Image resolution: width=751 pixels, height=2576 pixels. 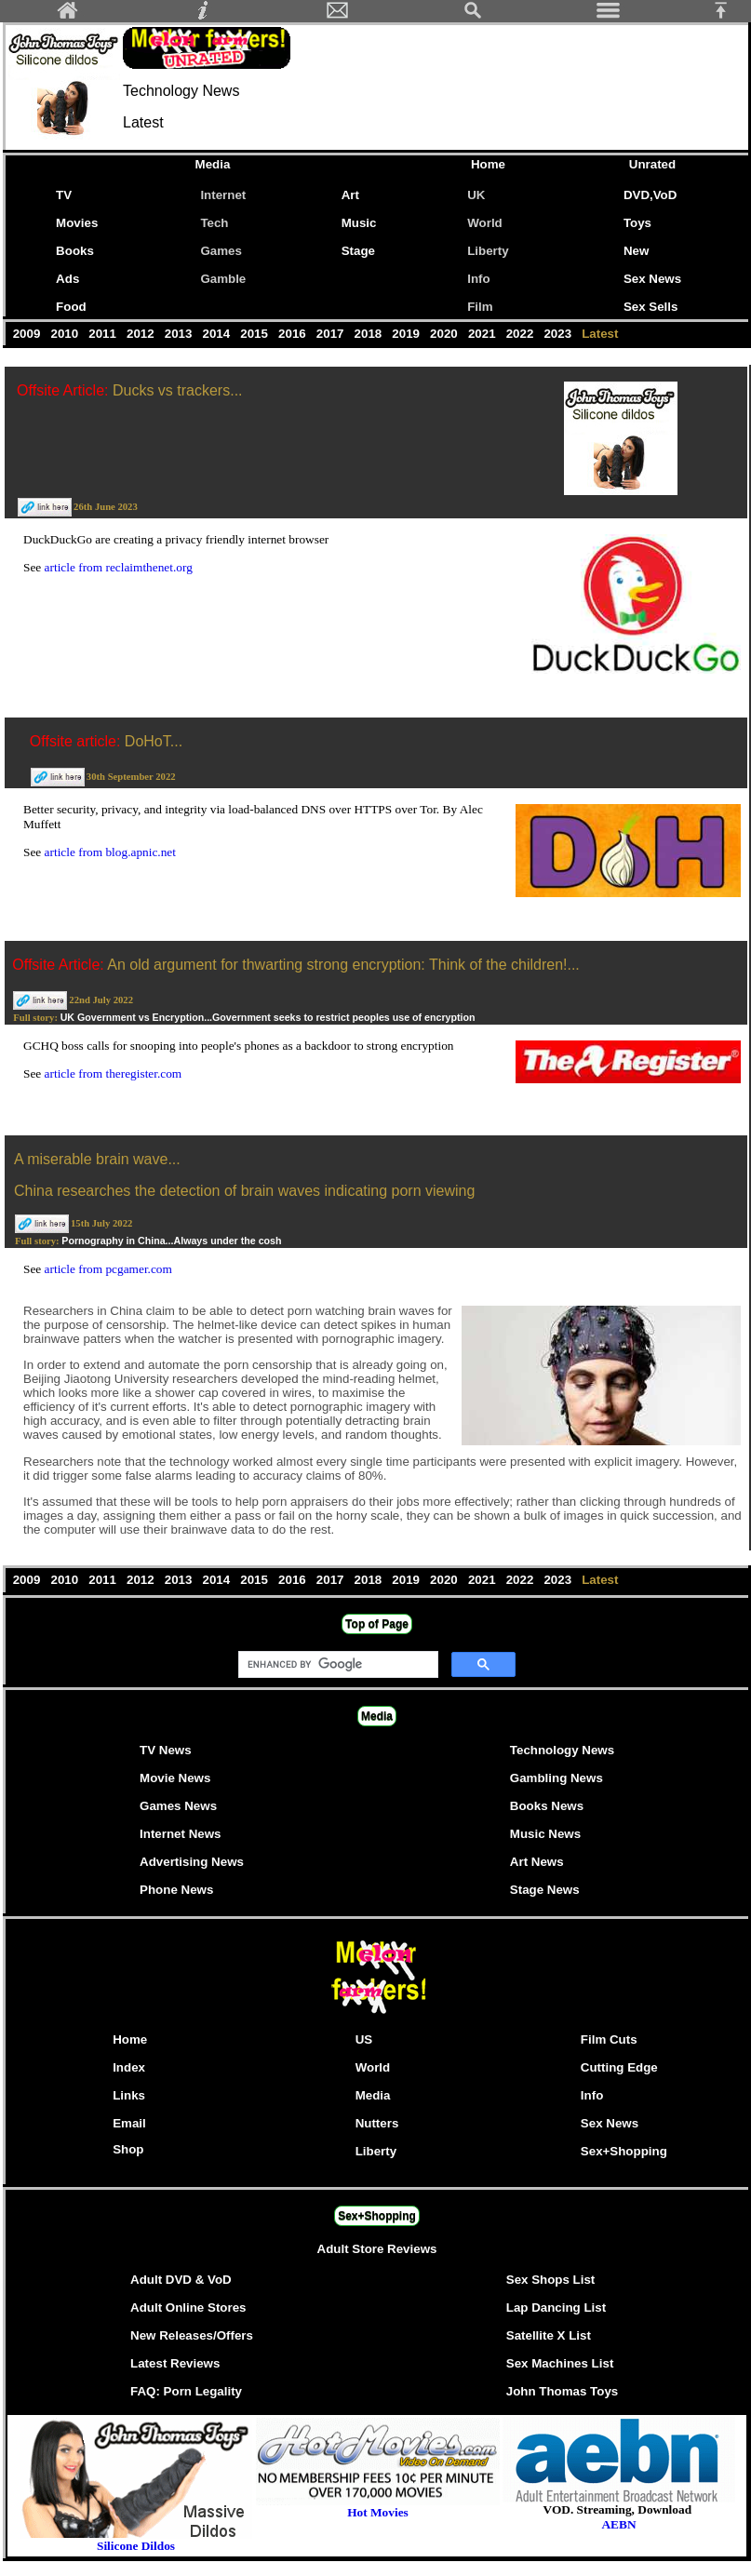 I want to click on Food, so click(x=71, y=307).